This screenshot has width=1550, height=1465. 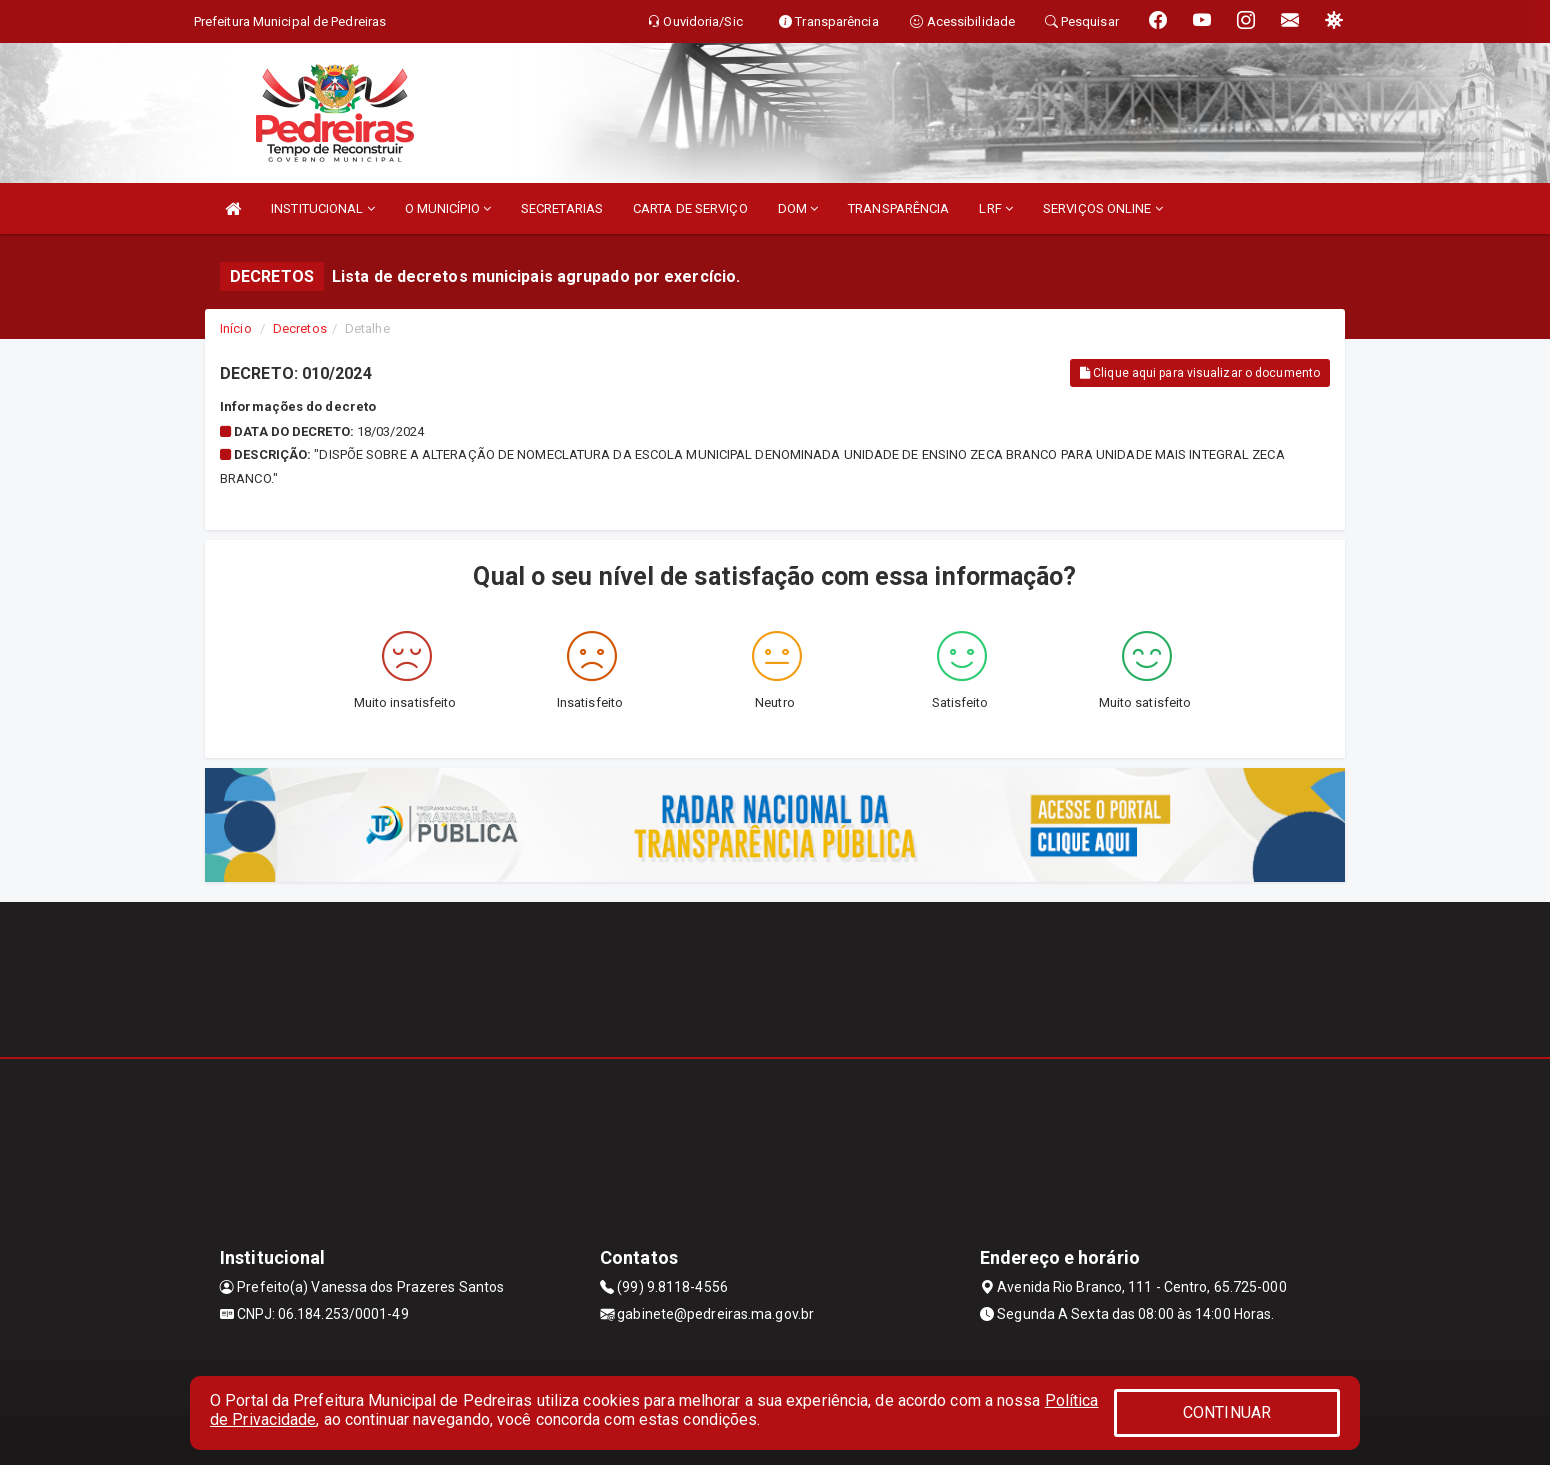 I want to click on CONTINUAR, so click(x=1227, y=1412).